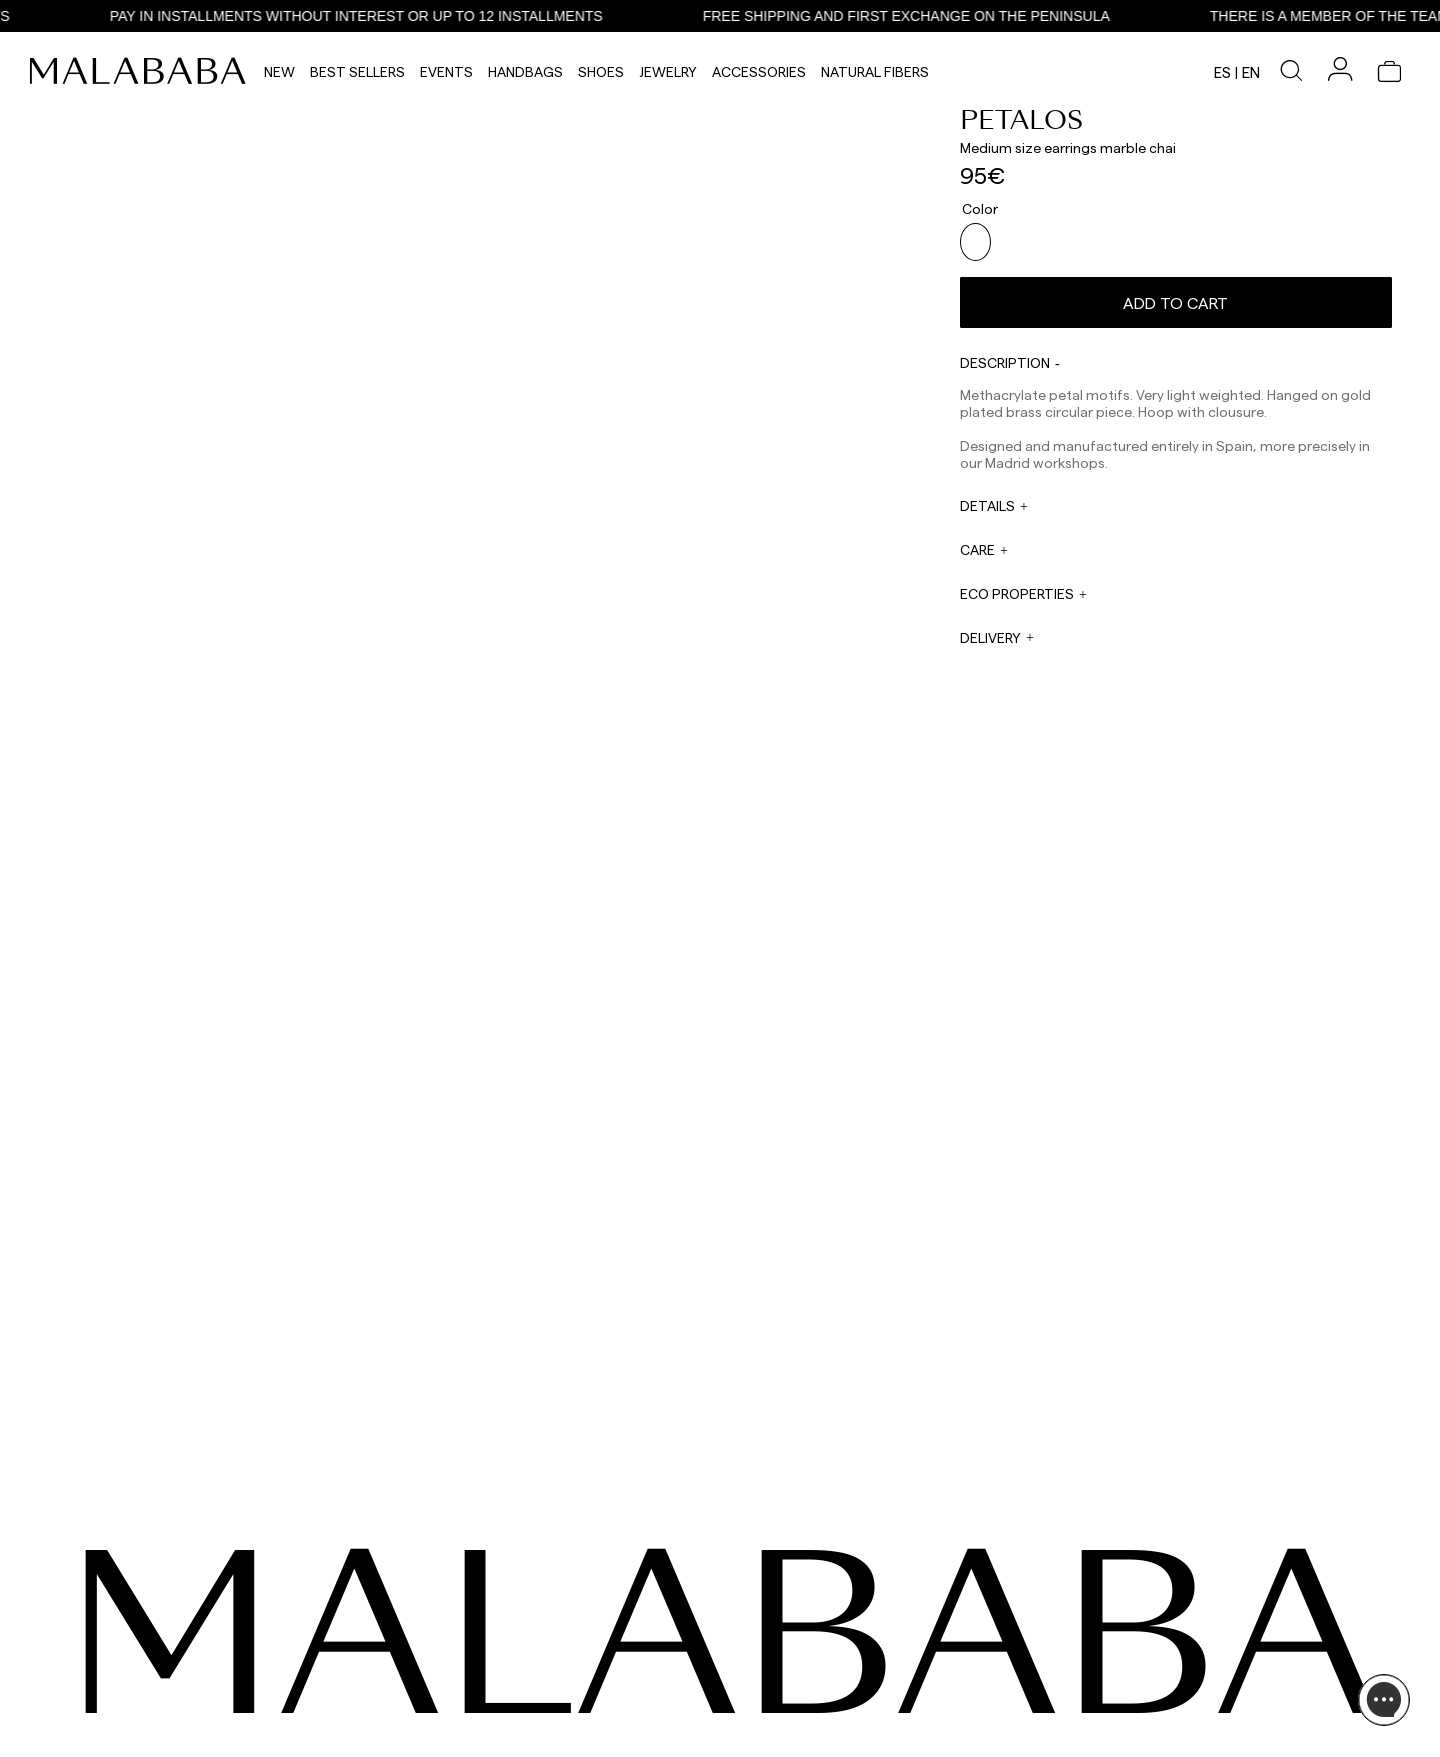 The width and height of the screenshot is (1440, 1757). I want to click on PRESS, so click(733, 1672).